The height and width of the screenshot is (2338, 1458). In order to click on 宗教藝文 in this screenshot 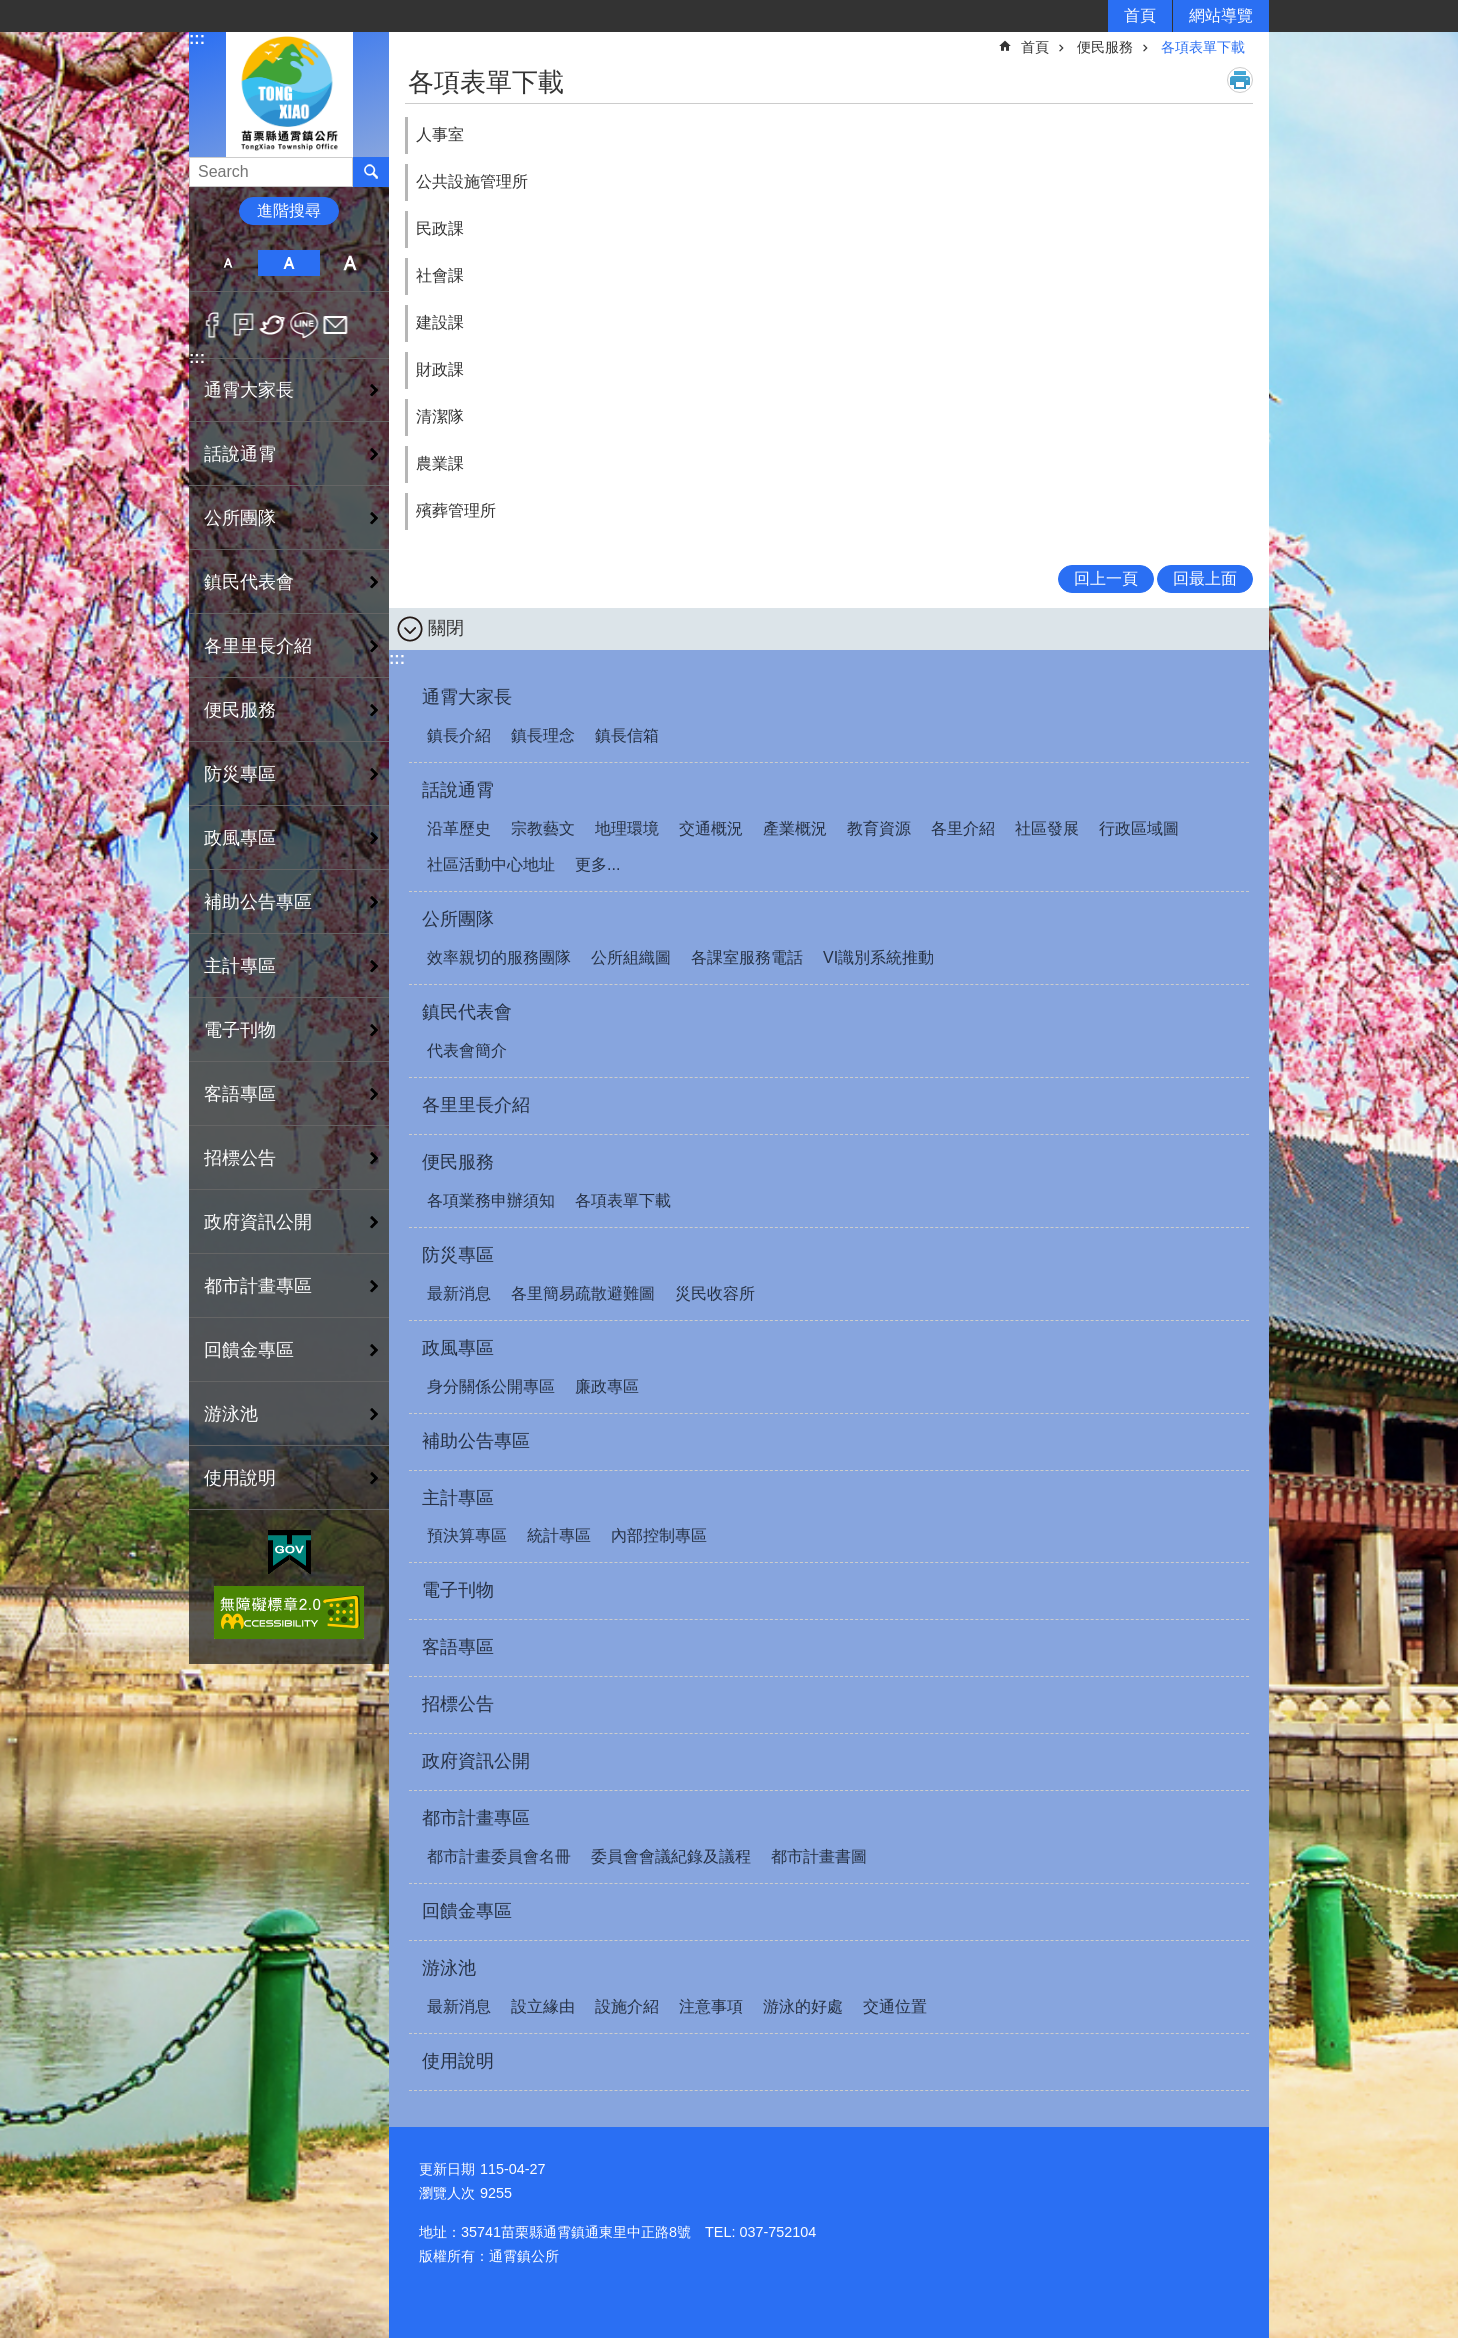, I will do `click(543, 828)`.